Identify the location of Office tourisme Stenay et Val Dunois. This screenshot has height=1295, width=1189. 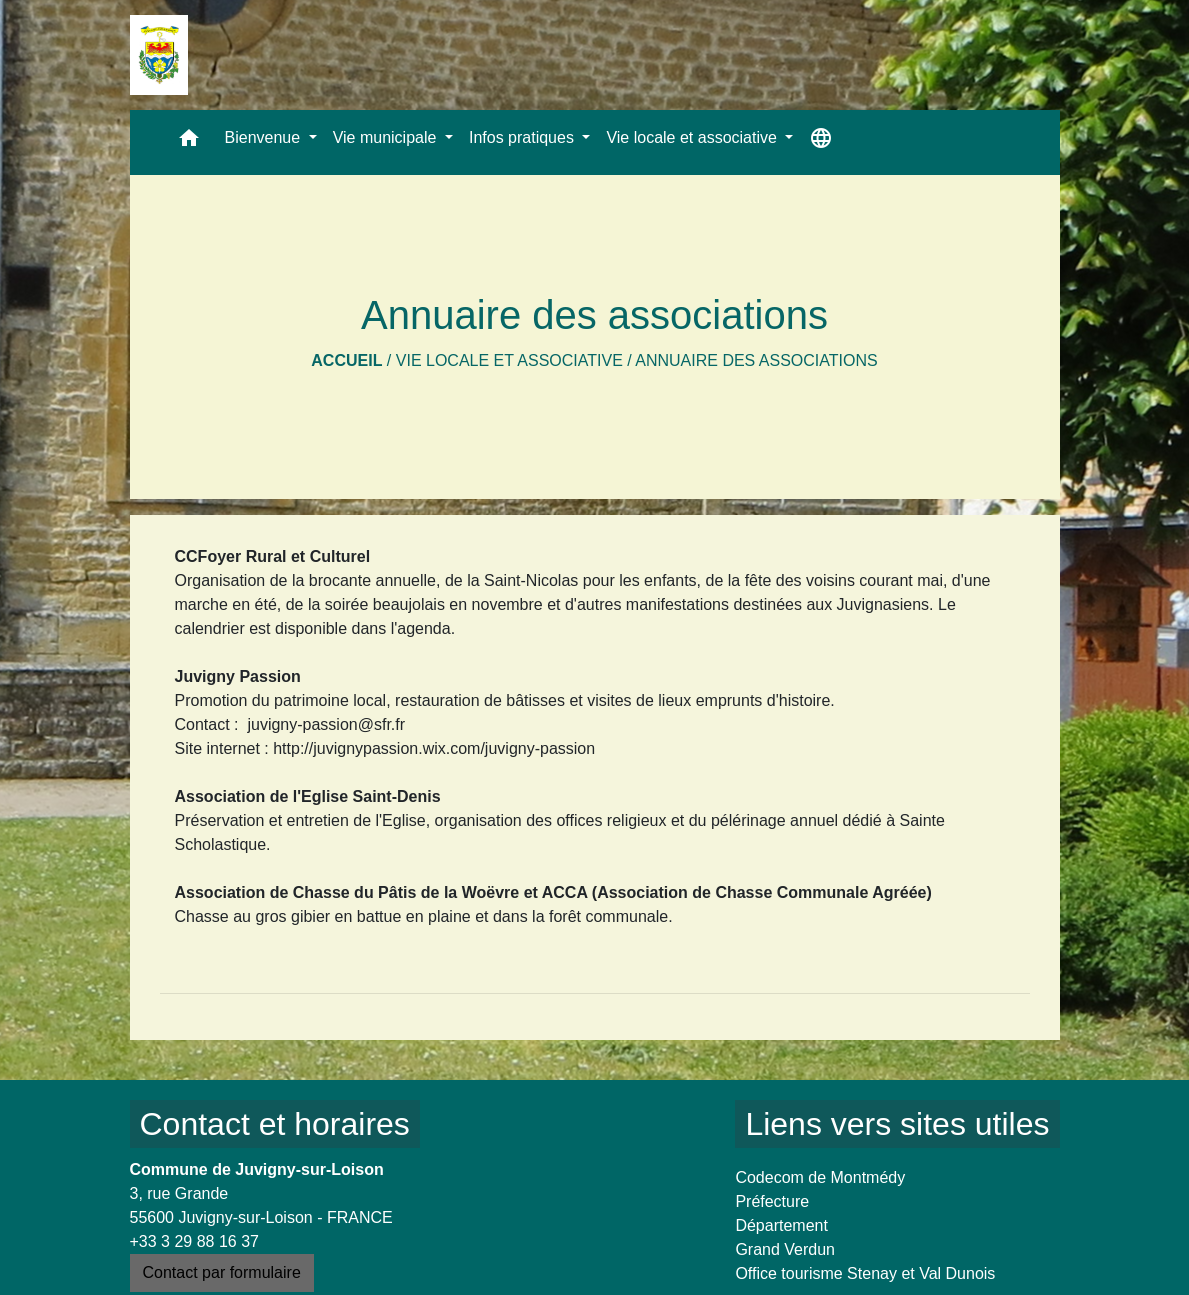
(865, 1273).